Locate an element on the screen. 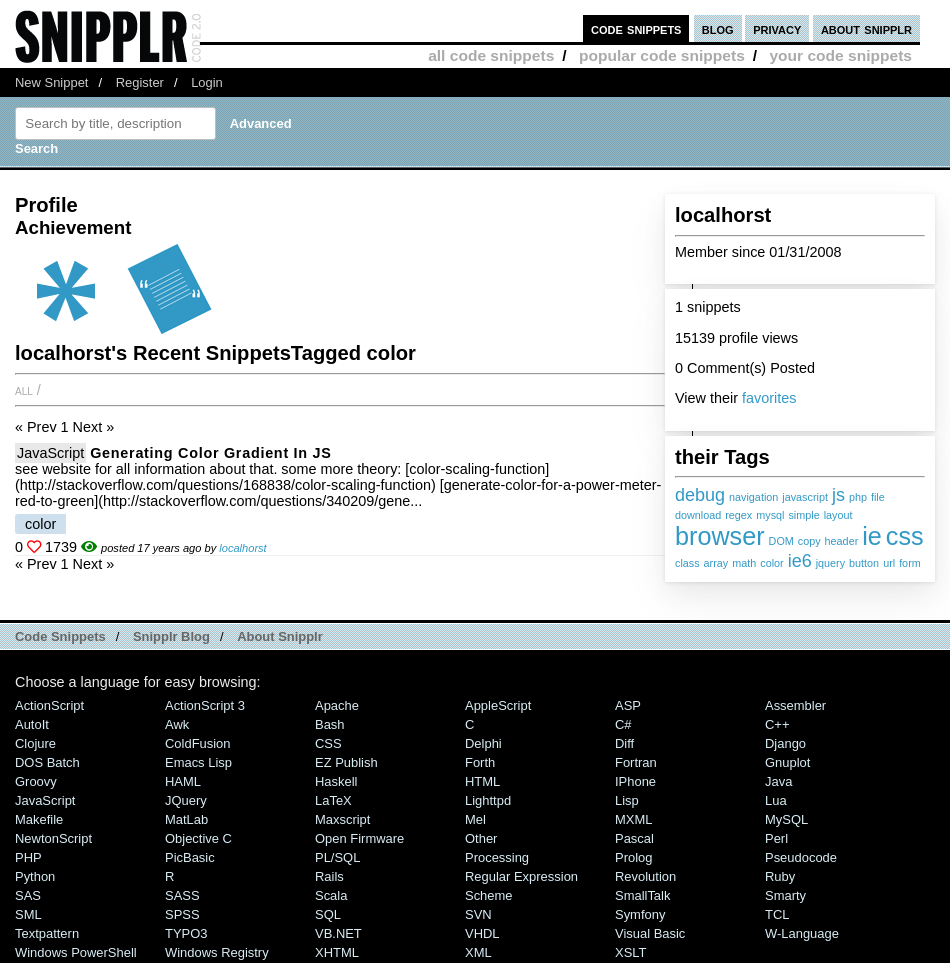 The height and width of the screenshot is (963, 950). code snippets is located at coordinates (636, 28).